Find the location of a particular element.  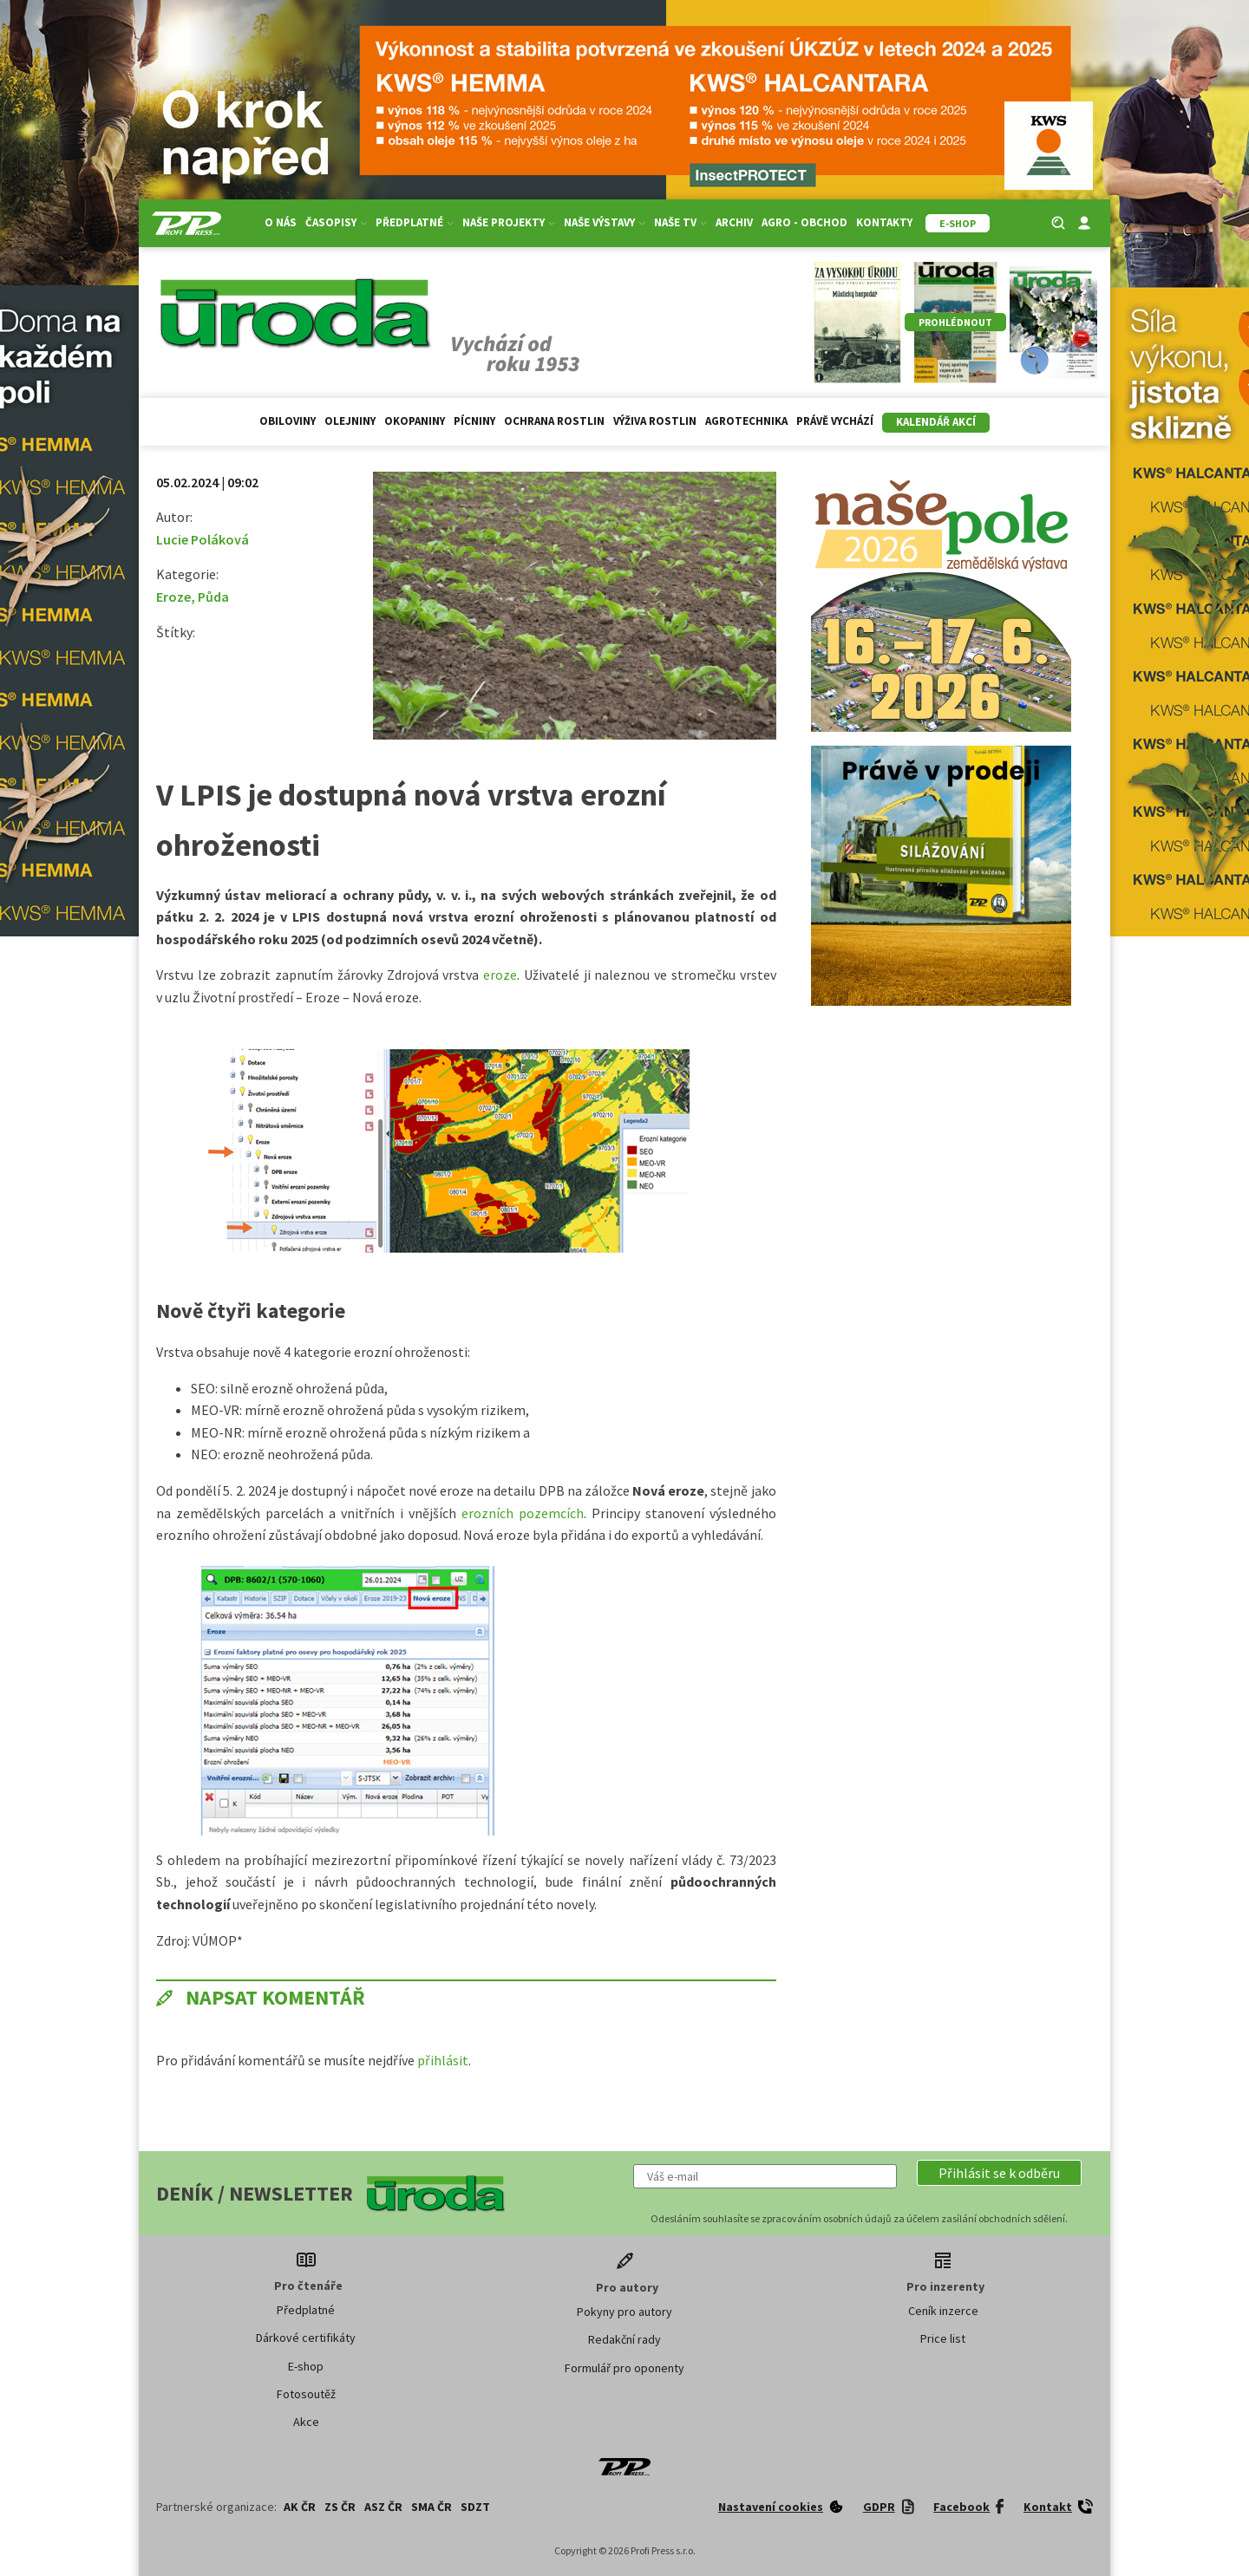

O nás is located at coordinates (281, 222).